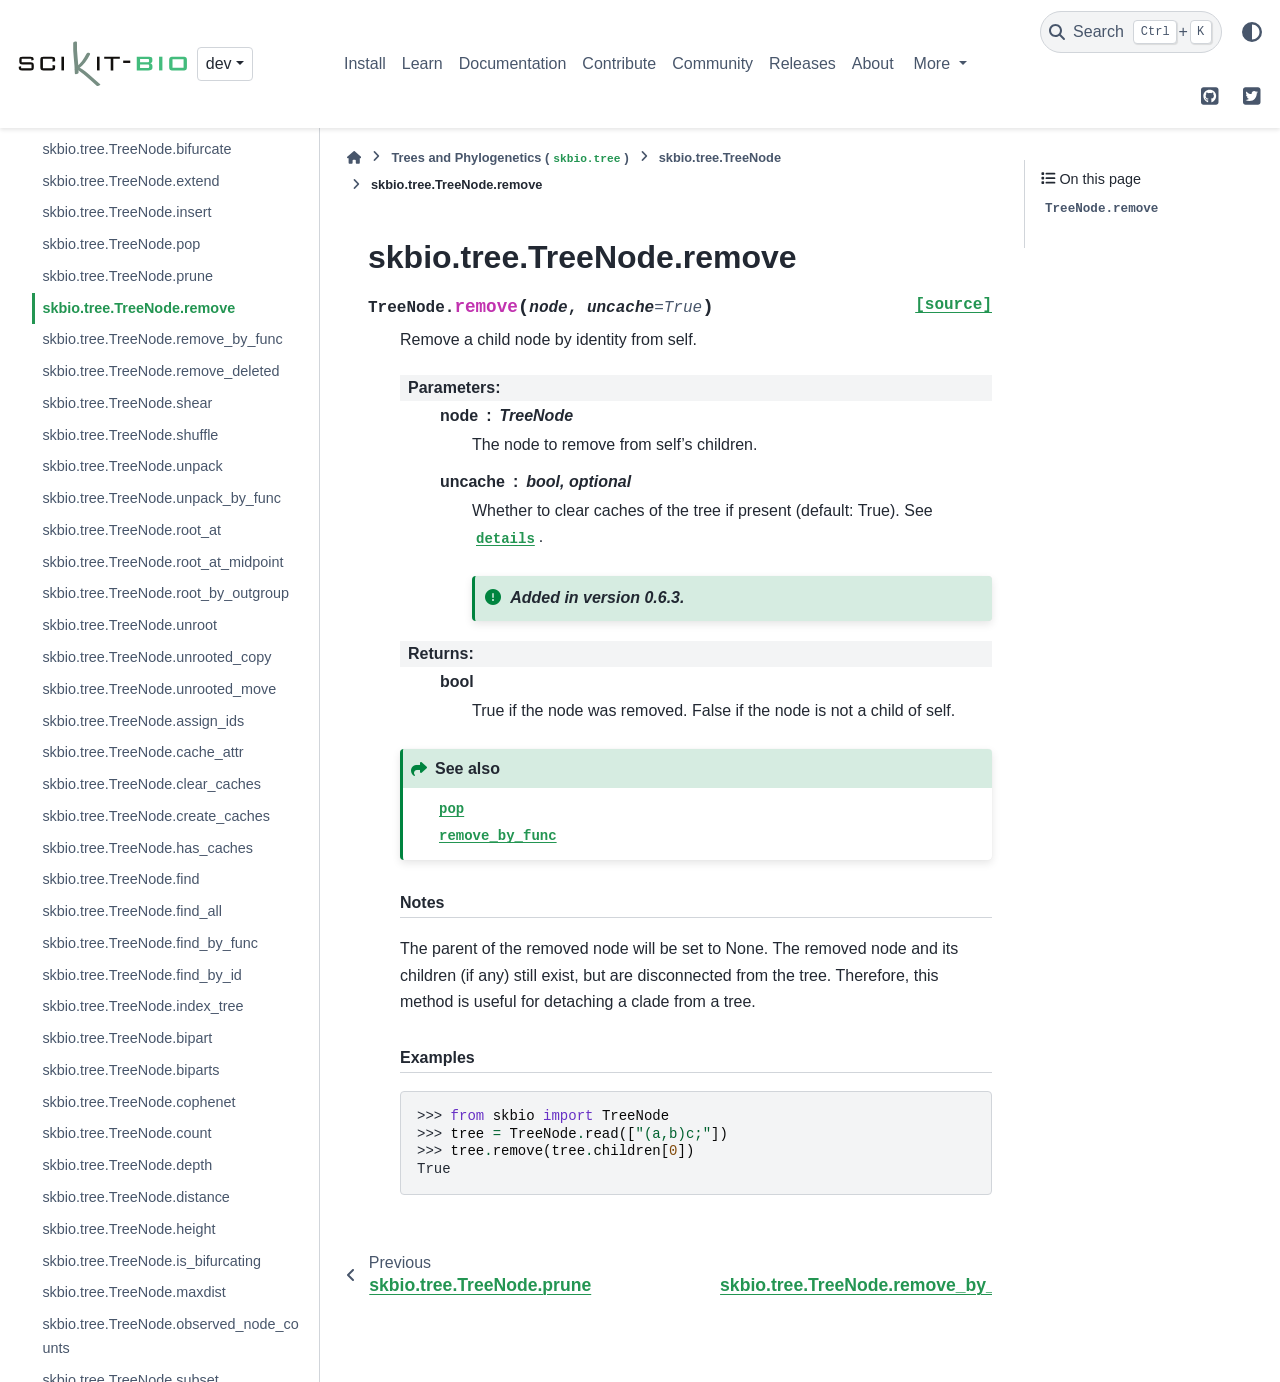  What do you see at coordinates (165, 593) in the screenshot?
I see `skbio.tree.TreeNode.root_by_outgroup` at bounding box center [165, 593].